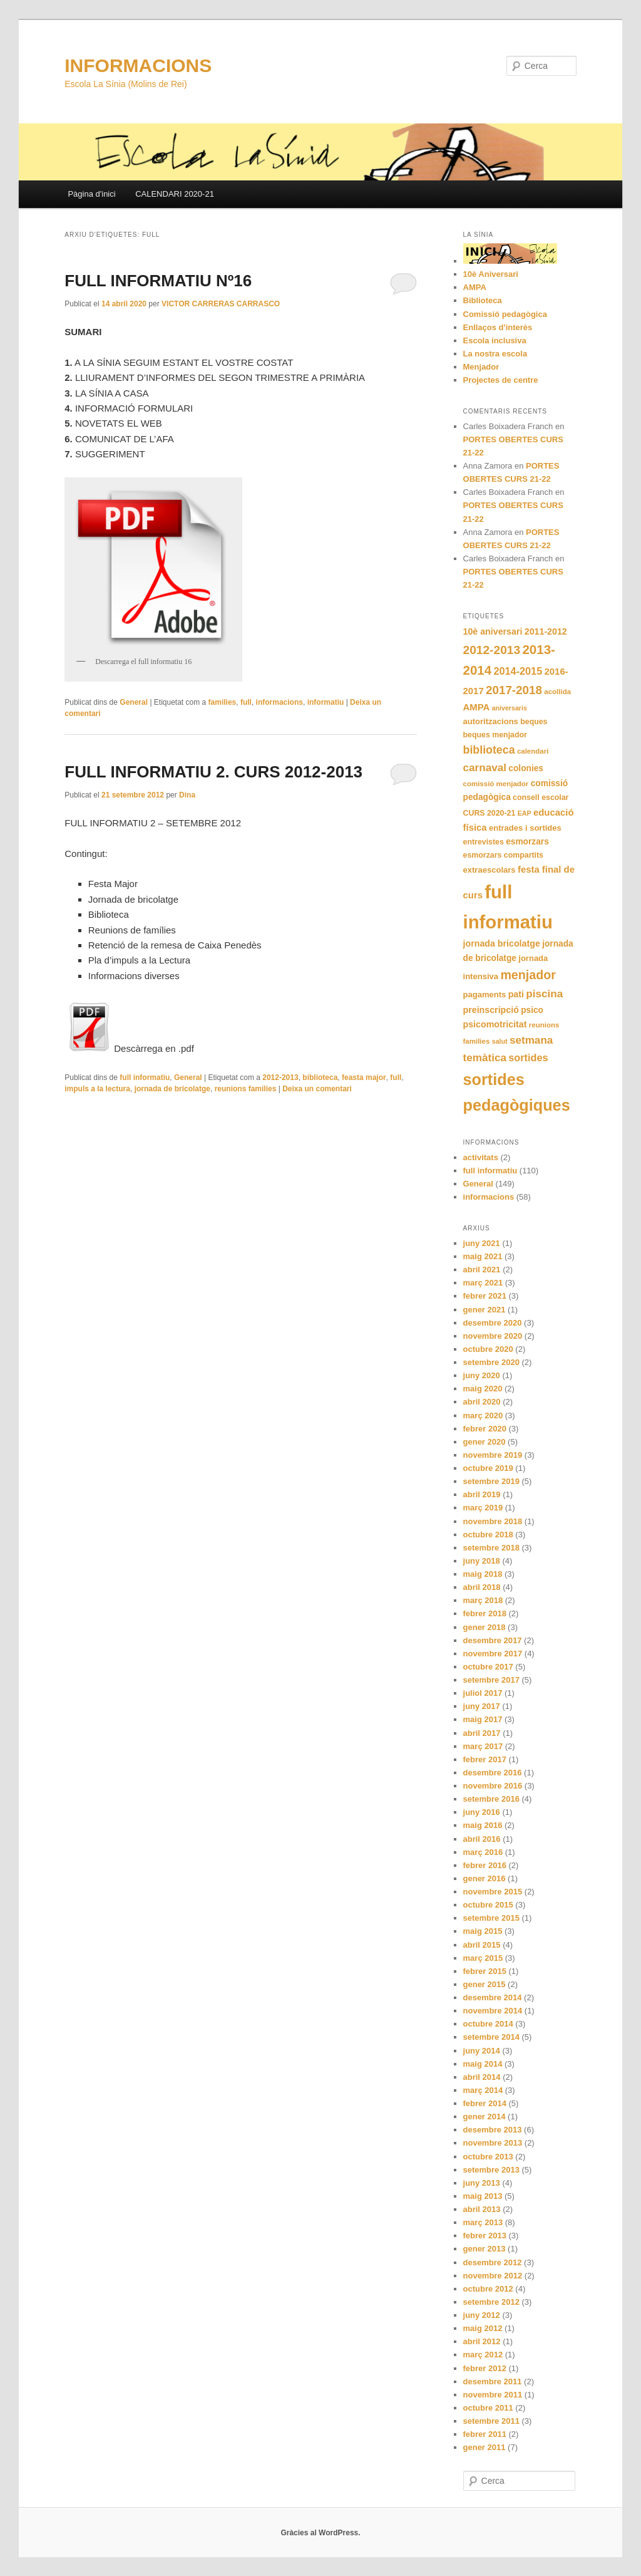  I want to click on desembre 2020, so click(492, 1322).